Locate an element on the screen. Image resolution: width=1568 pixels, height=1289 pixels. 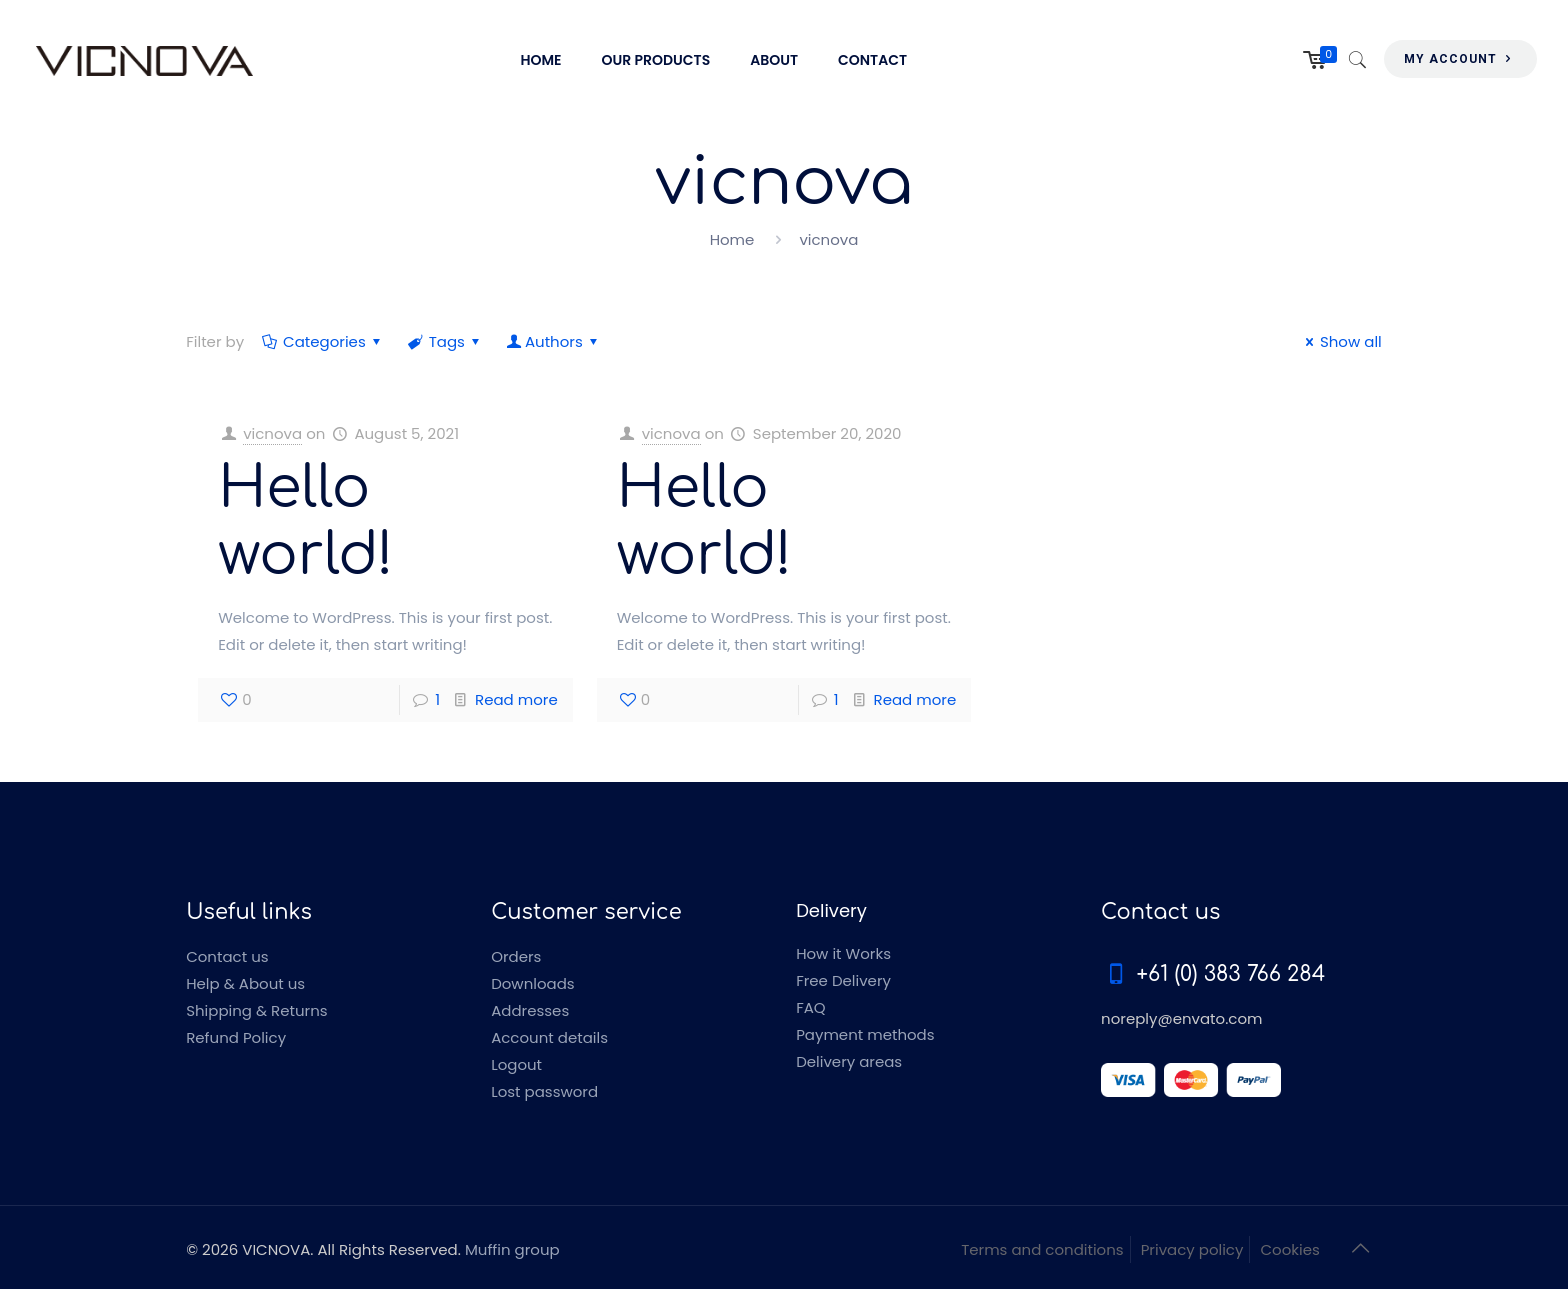
Orders is located at coordinates (516, 956).